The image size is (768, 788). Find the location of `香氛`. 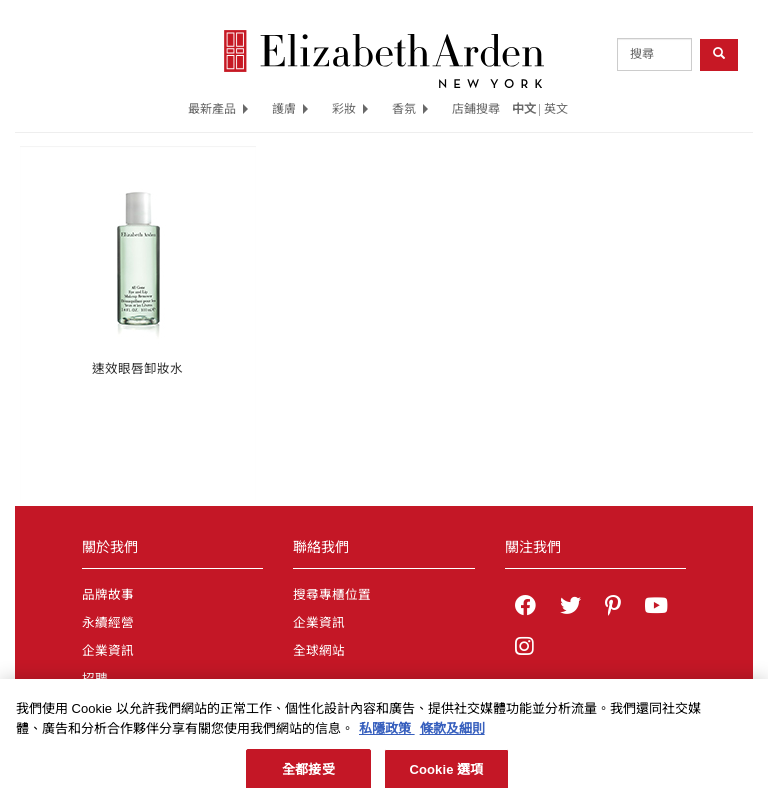

香氛 is located at coordinates (410, 109).